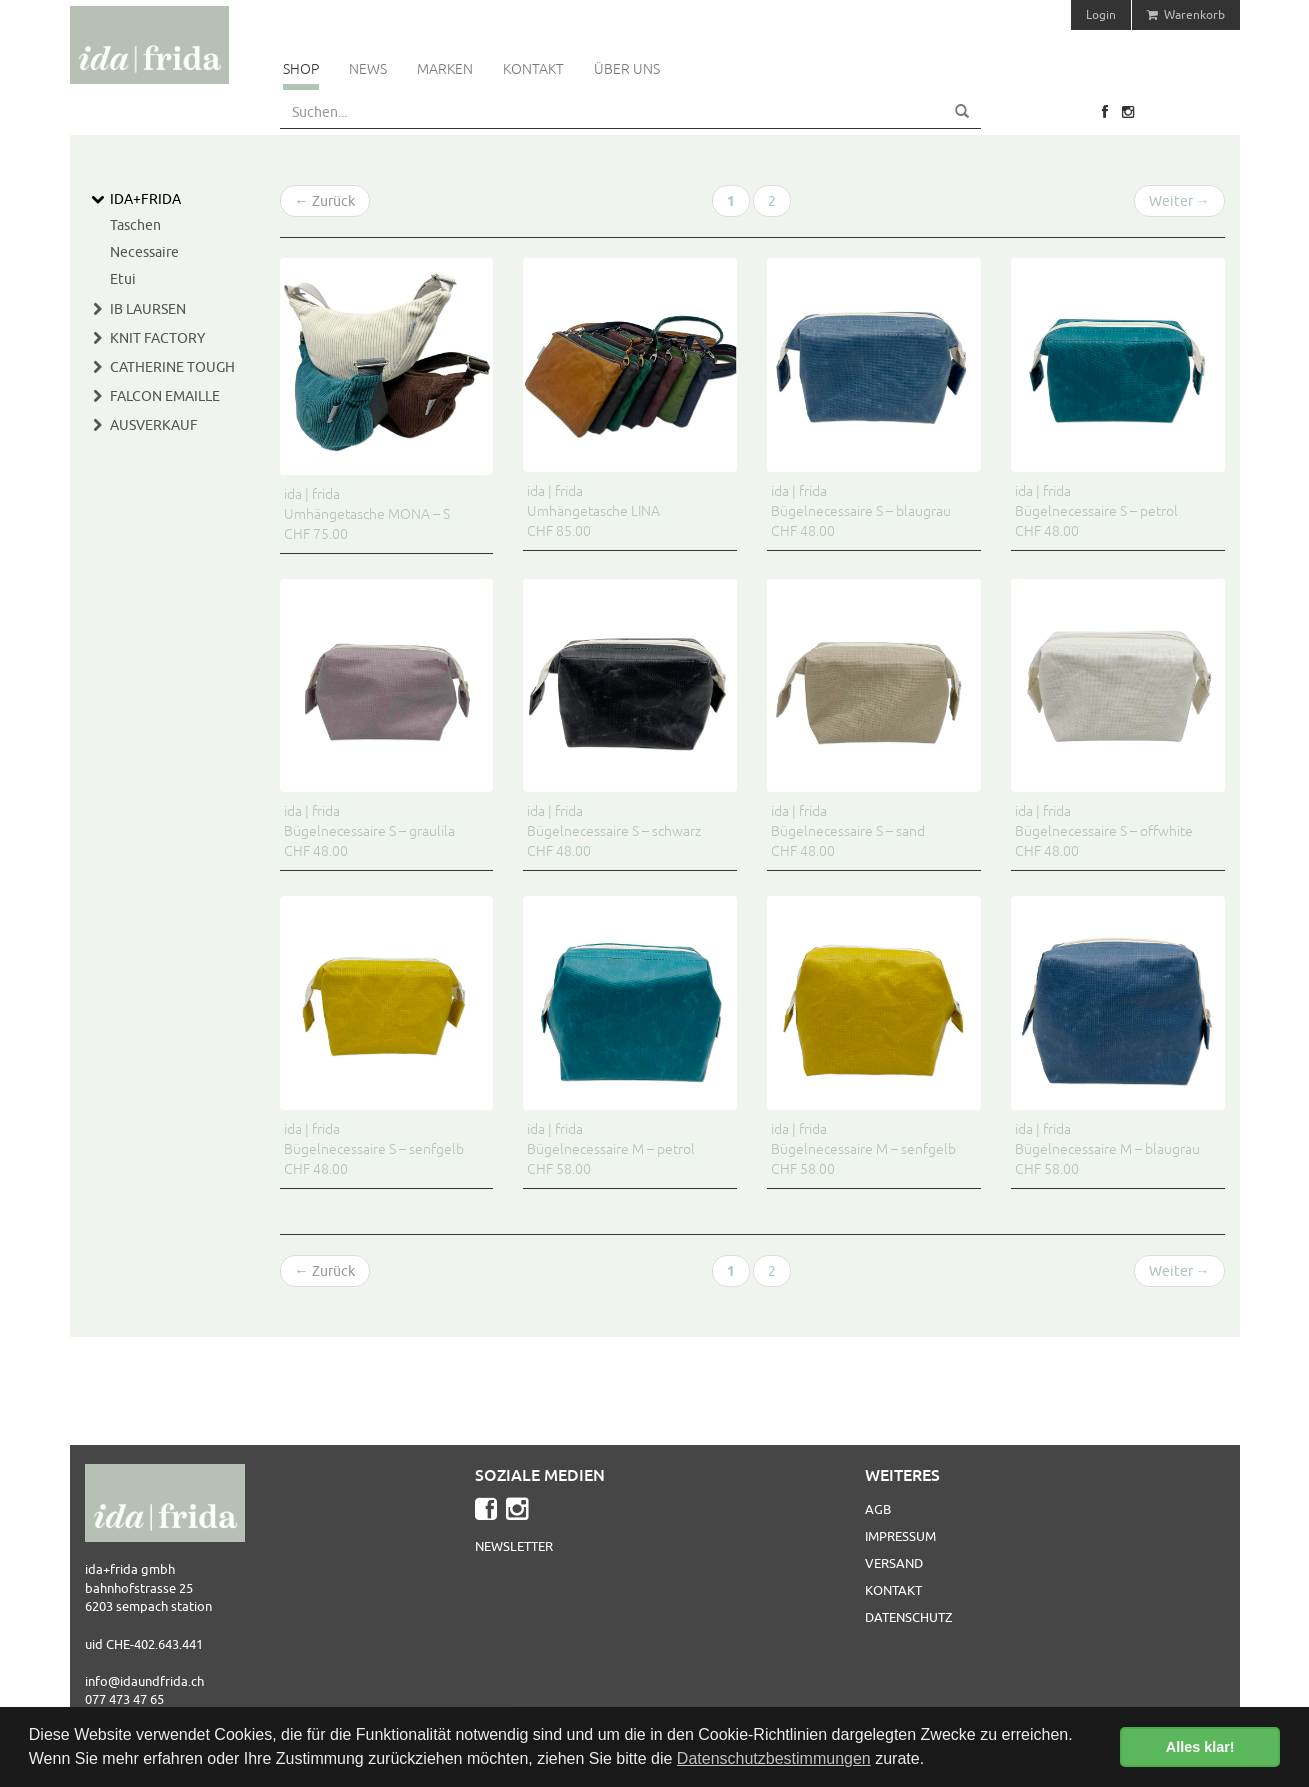 This screenshot has height=1787, width=1309. I want to click on ida | frida Bügelnecessaire S – blaugrau CHF 48.00, so click(861, 511).